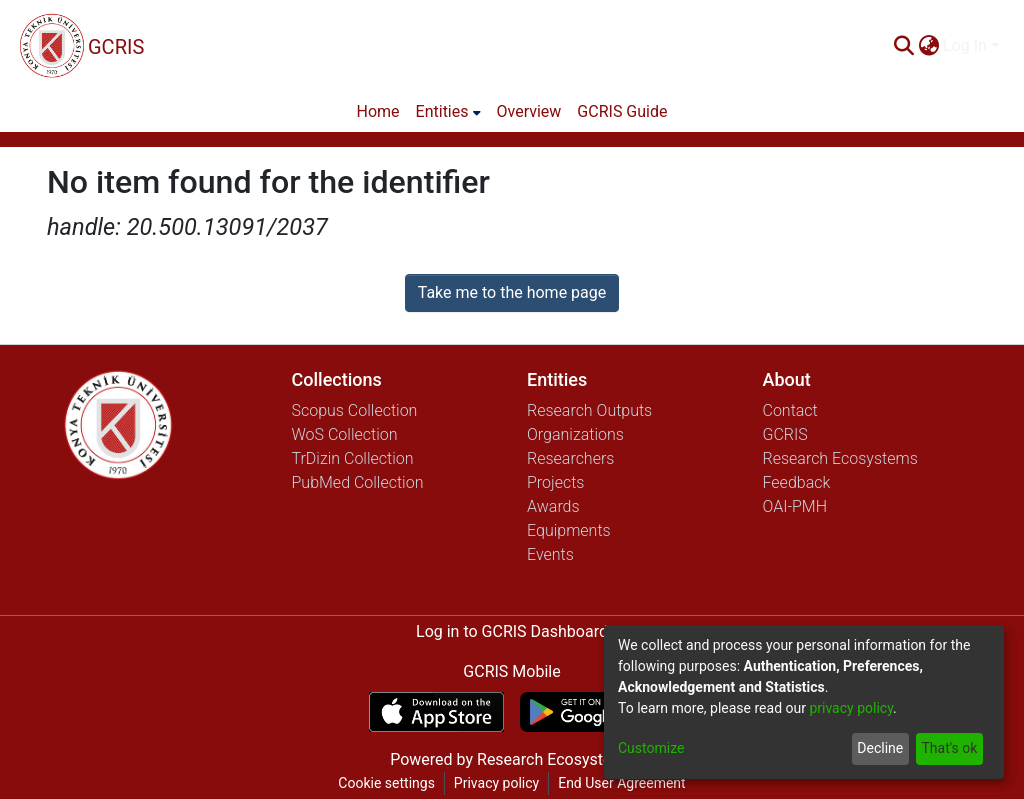 Image resolution: width=1024 pixels, height=799 pixels. Describe the element at coordinates (851, 708) in the screenshot. I see `privacy policy` at that location.